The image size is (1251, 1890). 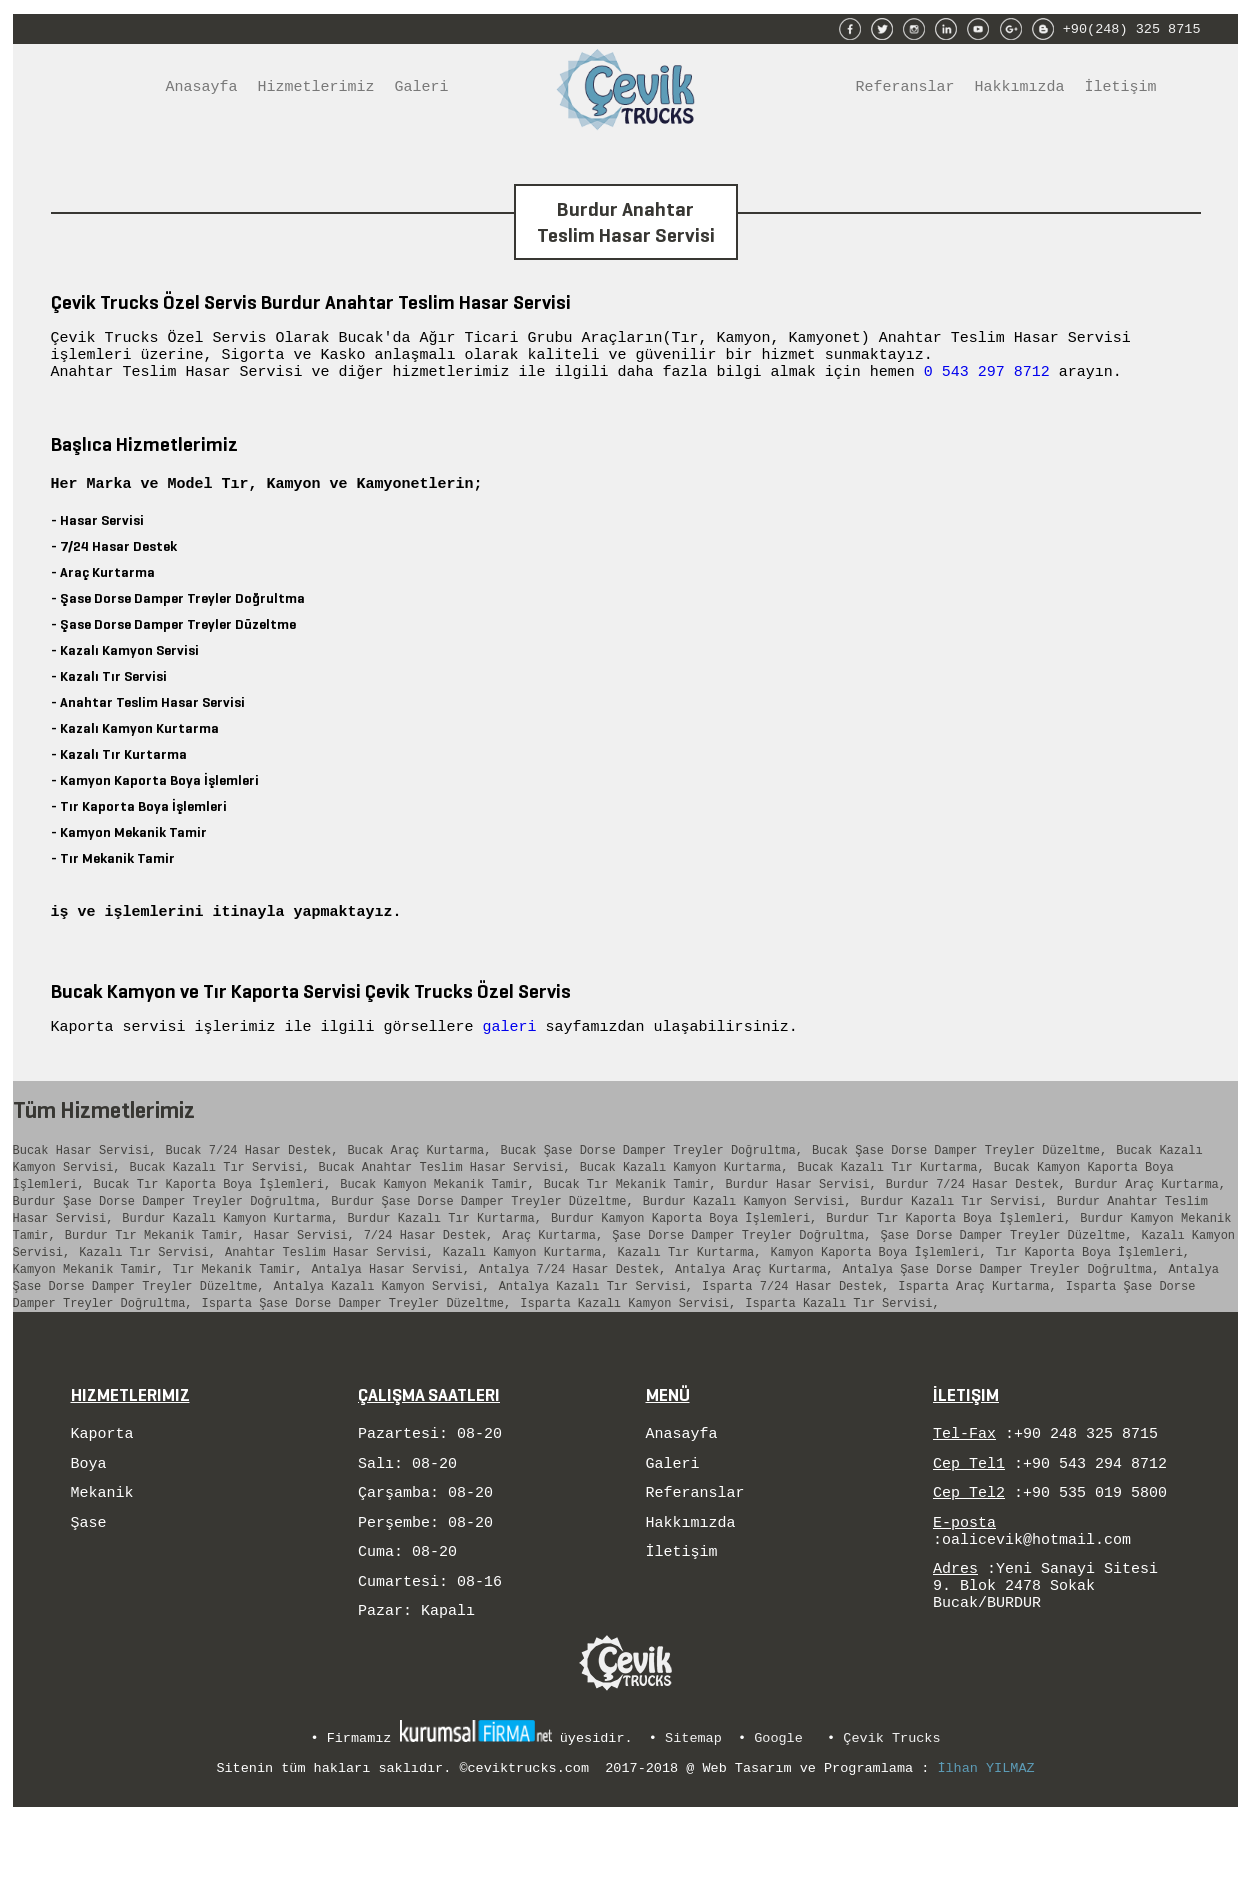 I want to click on oalicevik@hotmail.com, so click(x=1036, y=1611).